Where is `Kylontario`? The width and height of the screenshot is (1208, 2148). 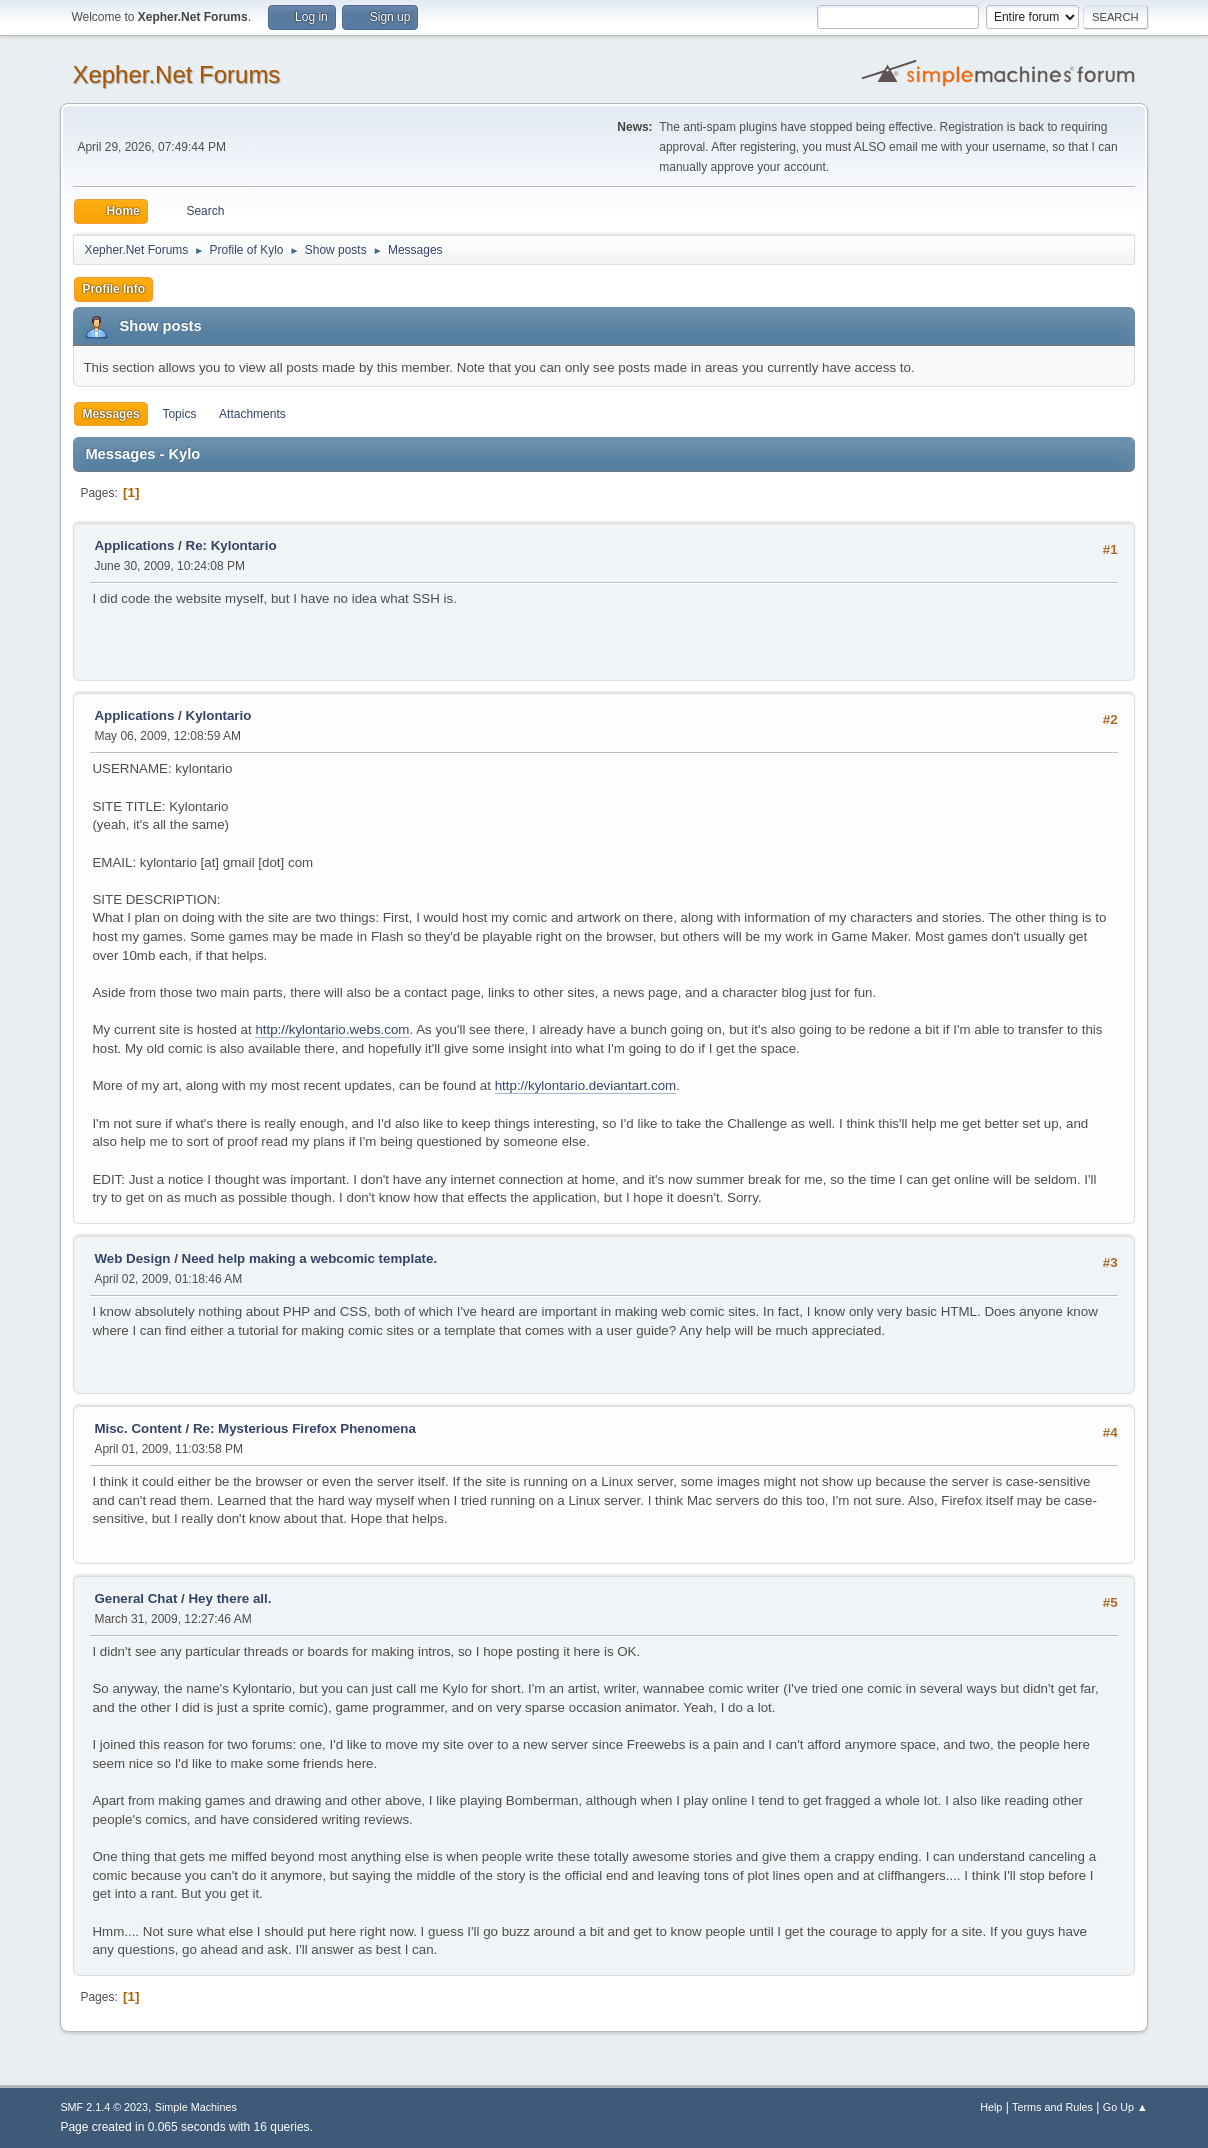
Kylontario is located at coordinates (219, 715).